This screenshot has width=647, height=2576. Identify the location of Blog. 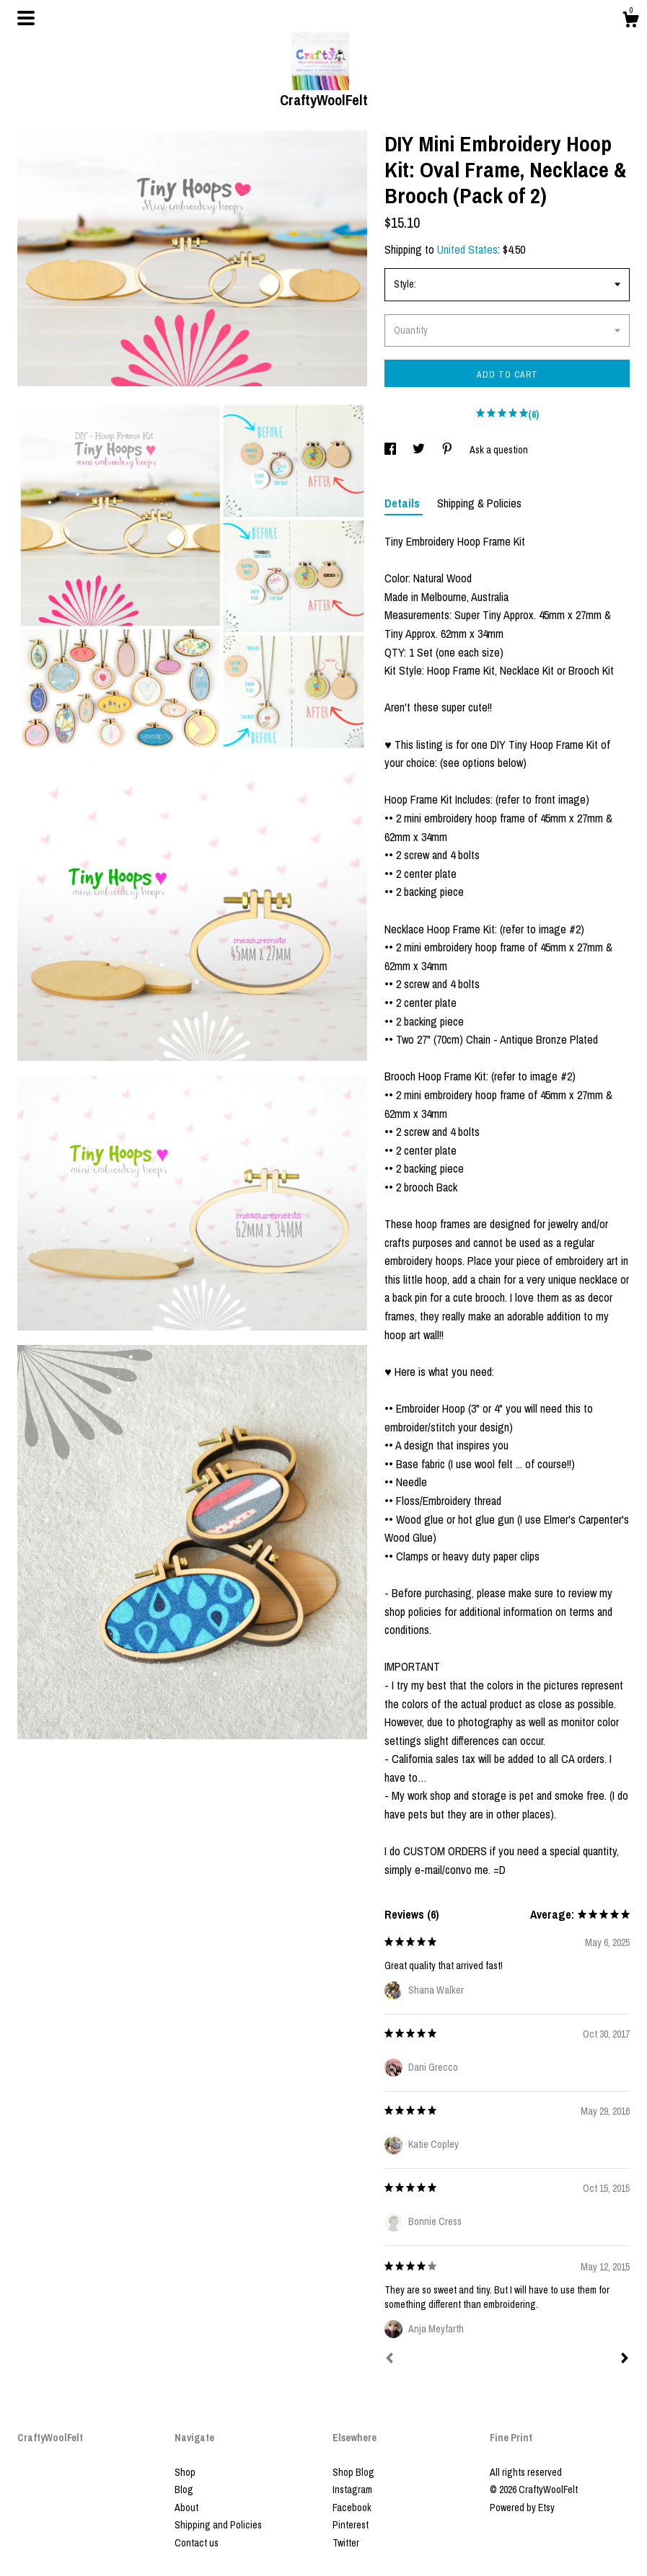
(184, 2489).